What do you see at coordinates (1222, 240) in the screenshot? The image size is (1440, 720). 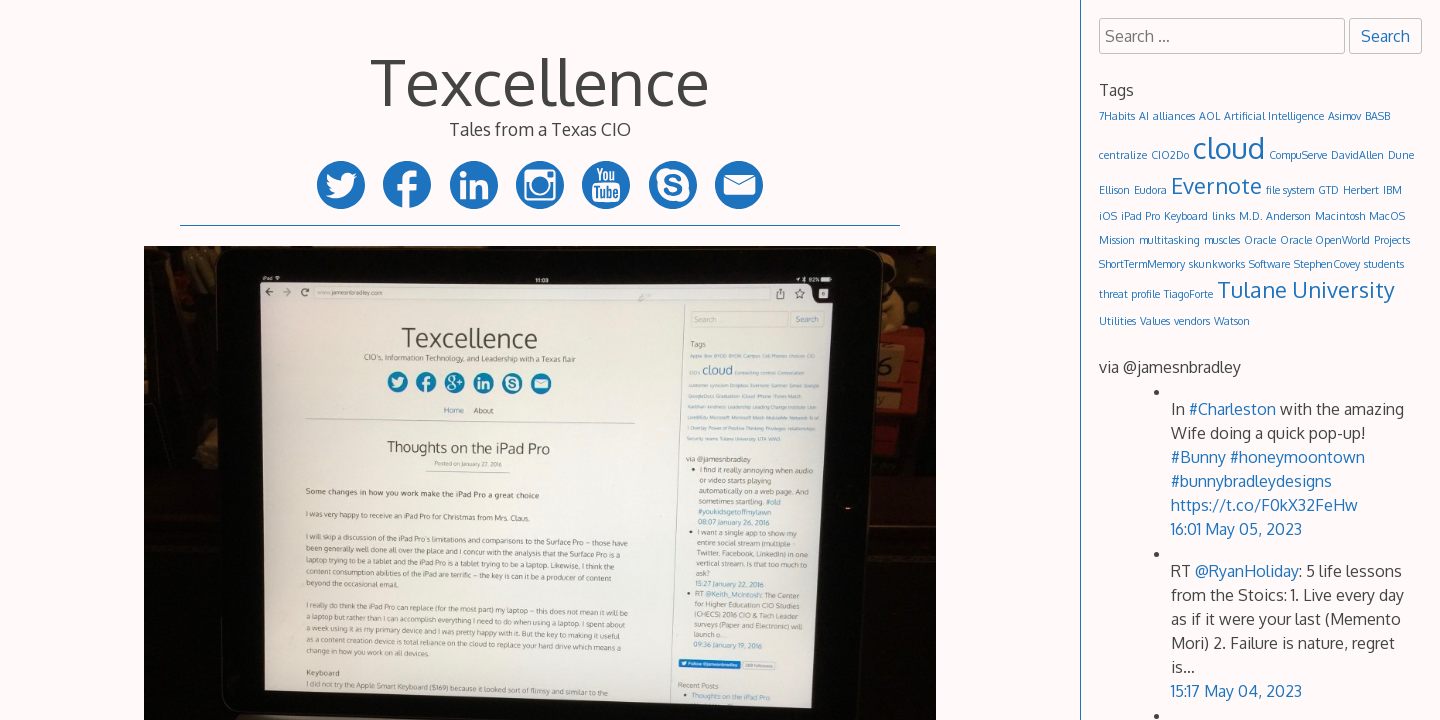 I see `muscles [muscles (1 item)]` at bounding box center [1222, 240].